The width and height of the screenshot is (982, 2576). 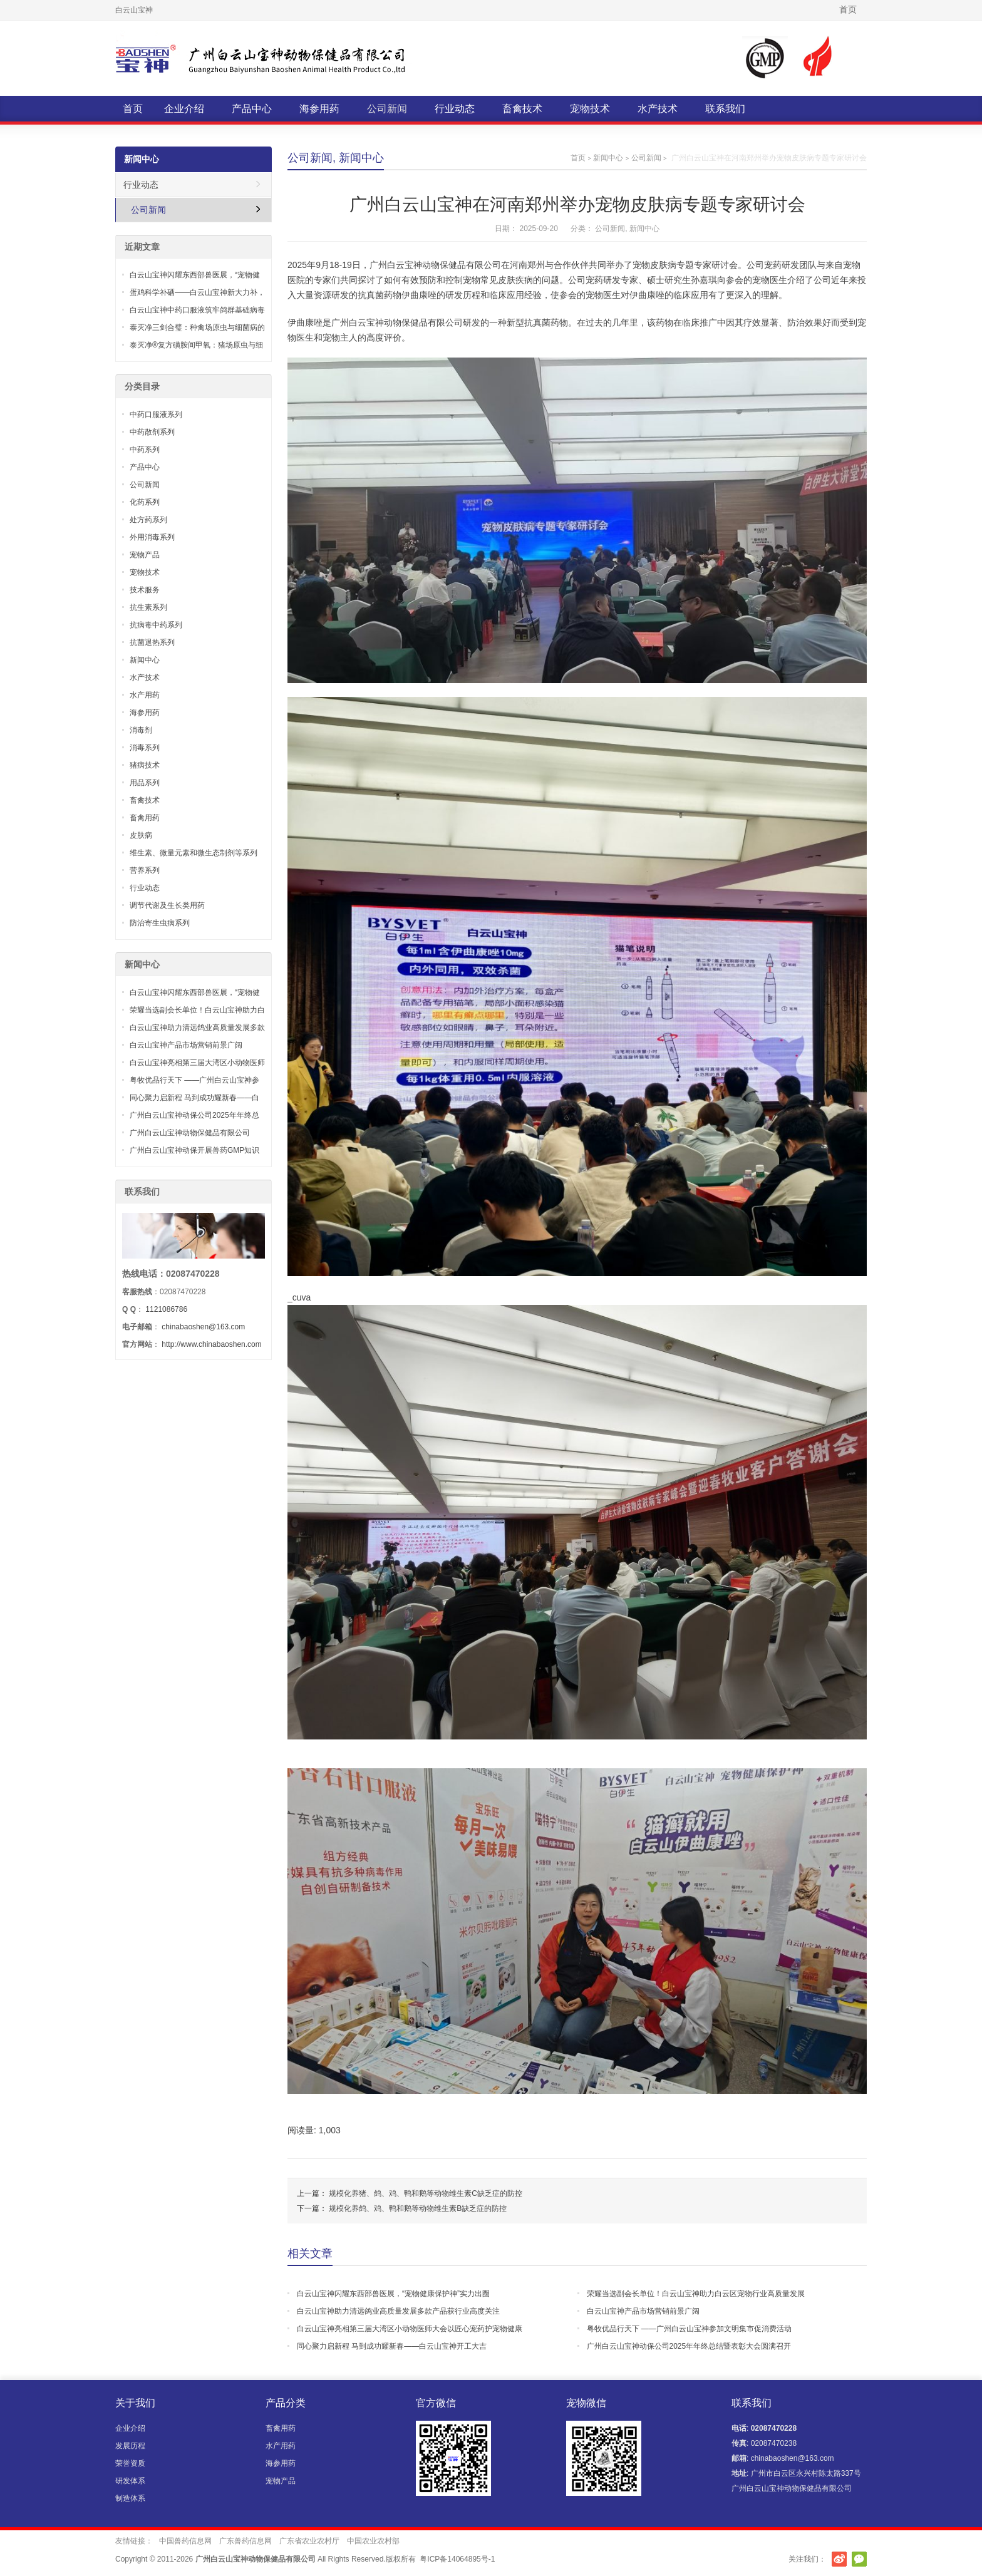 What do you see at coordinates (145, 554) in the screenshot?
I see `宠物产品` at bounding box center [145, 554].